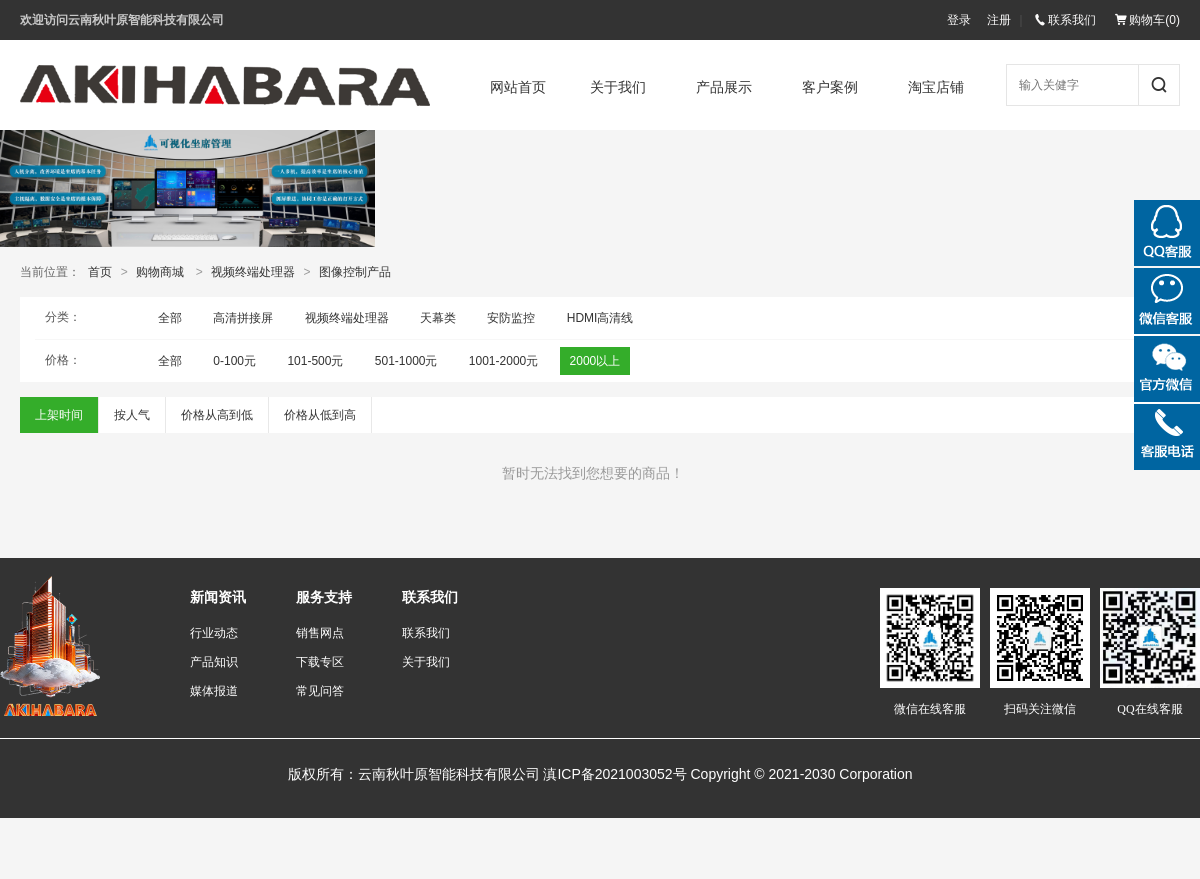  What do you see at coordinates (406, 361) in the screenshot?
I see `501-1000元` at bounding box center [406, 361].